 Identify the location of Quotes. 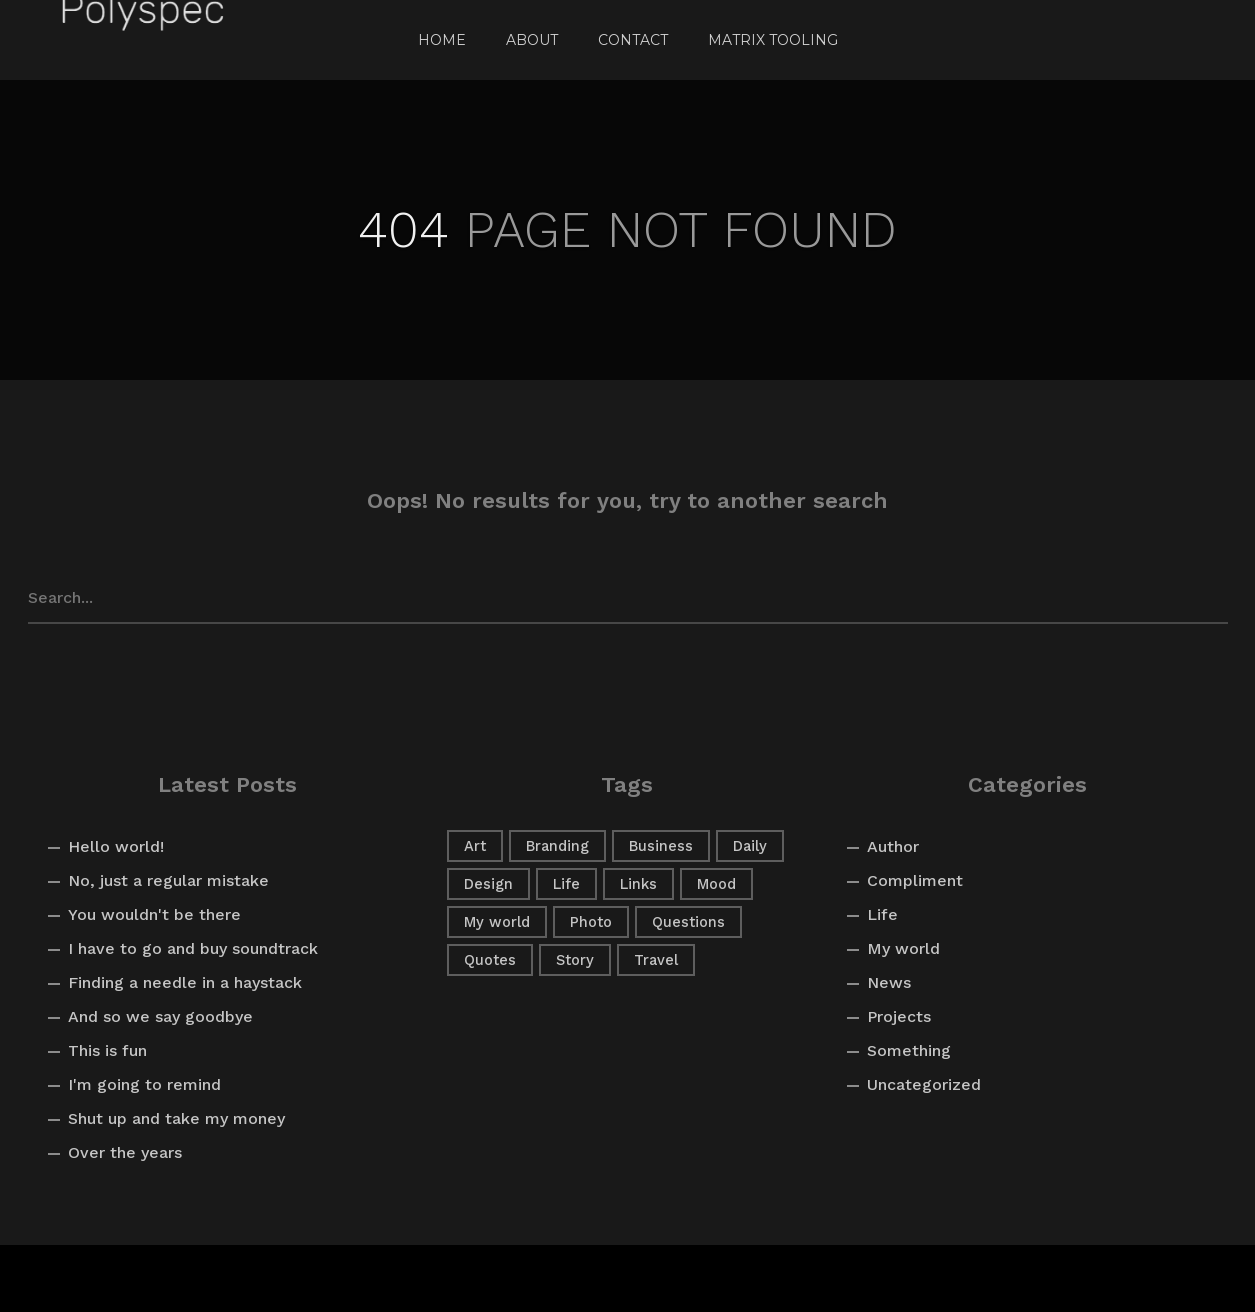
(490, 960).